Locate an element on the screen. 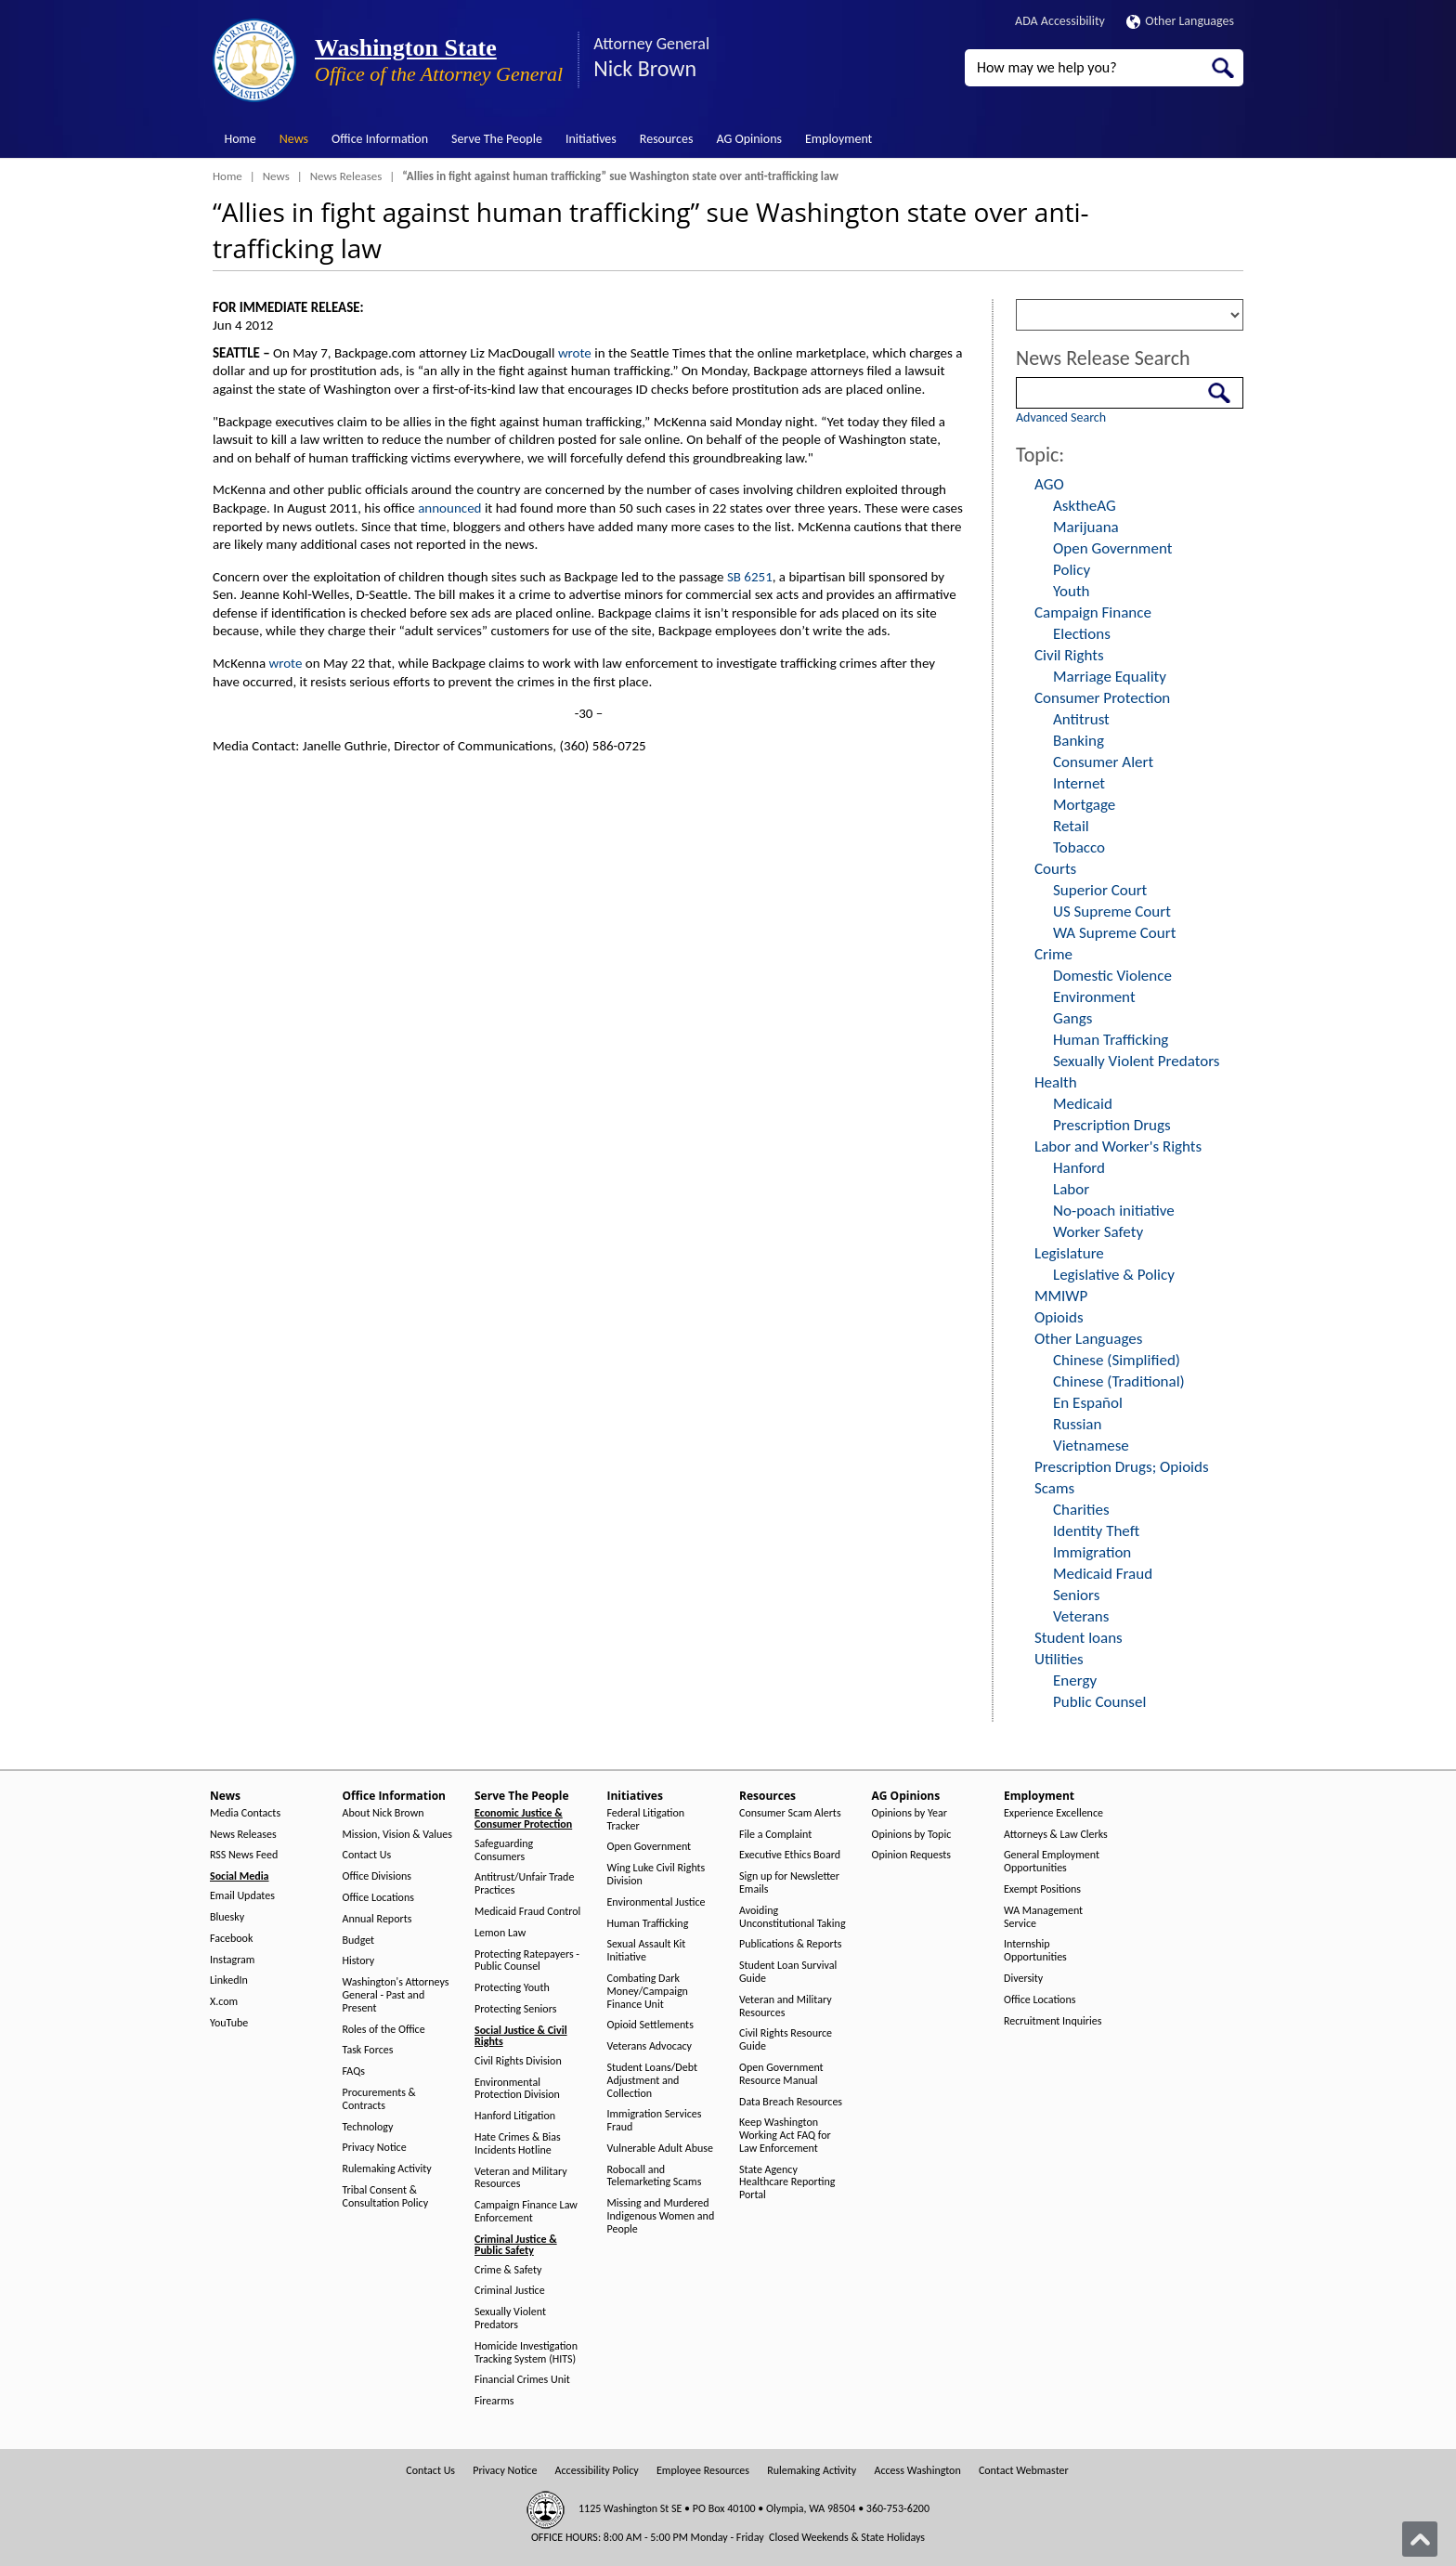 The height and width of the screenshot is (2566, 1456). Sign up for Newsletter Emails is located at coordinates (789, 1882).